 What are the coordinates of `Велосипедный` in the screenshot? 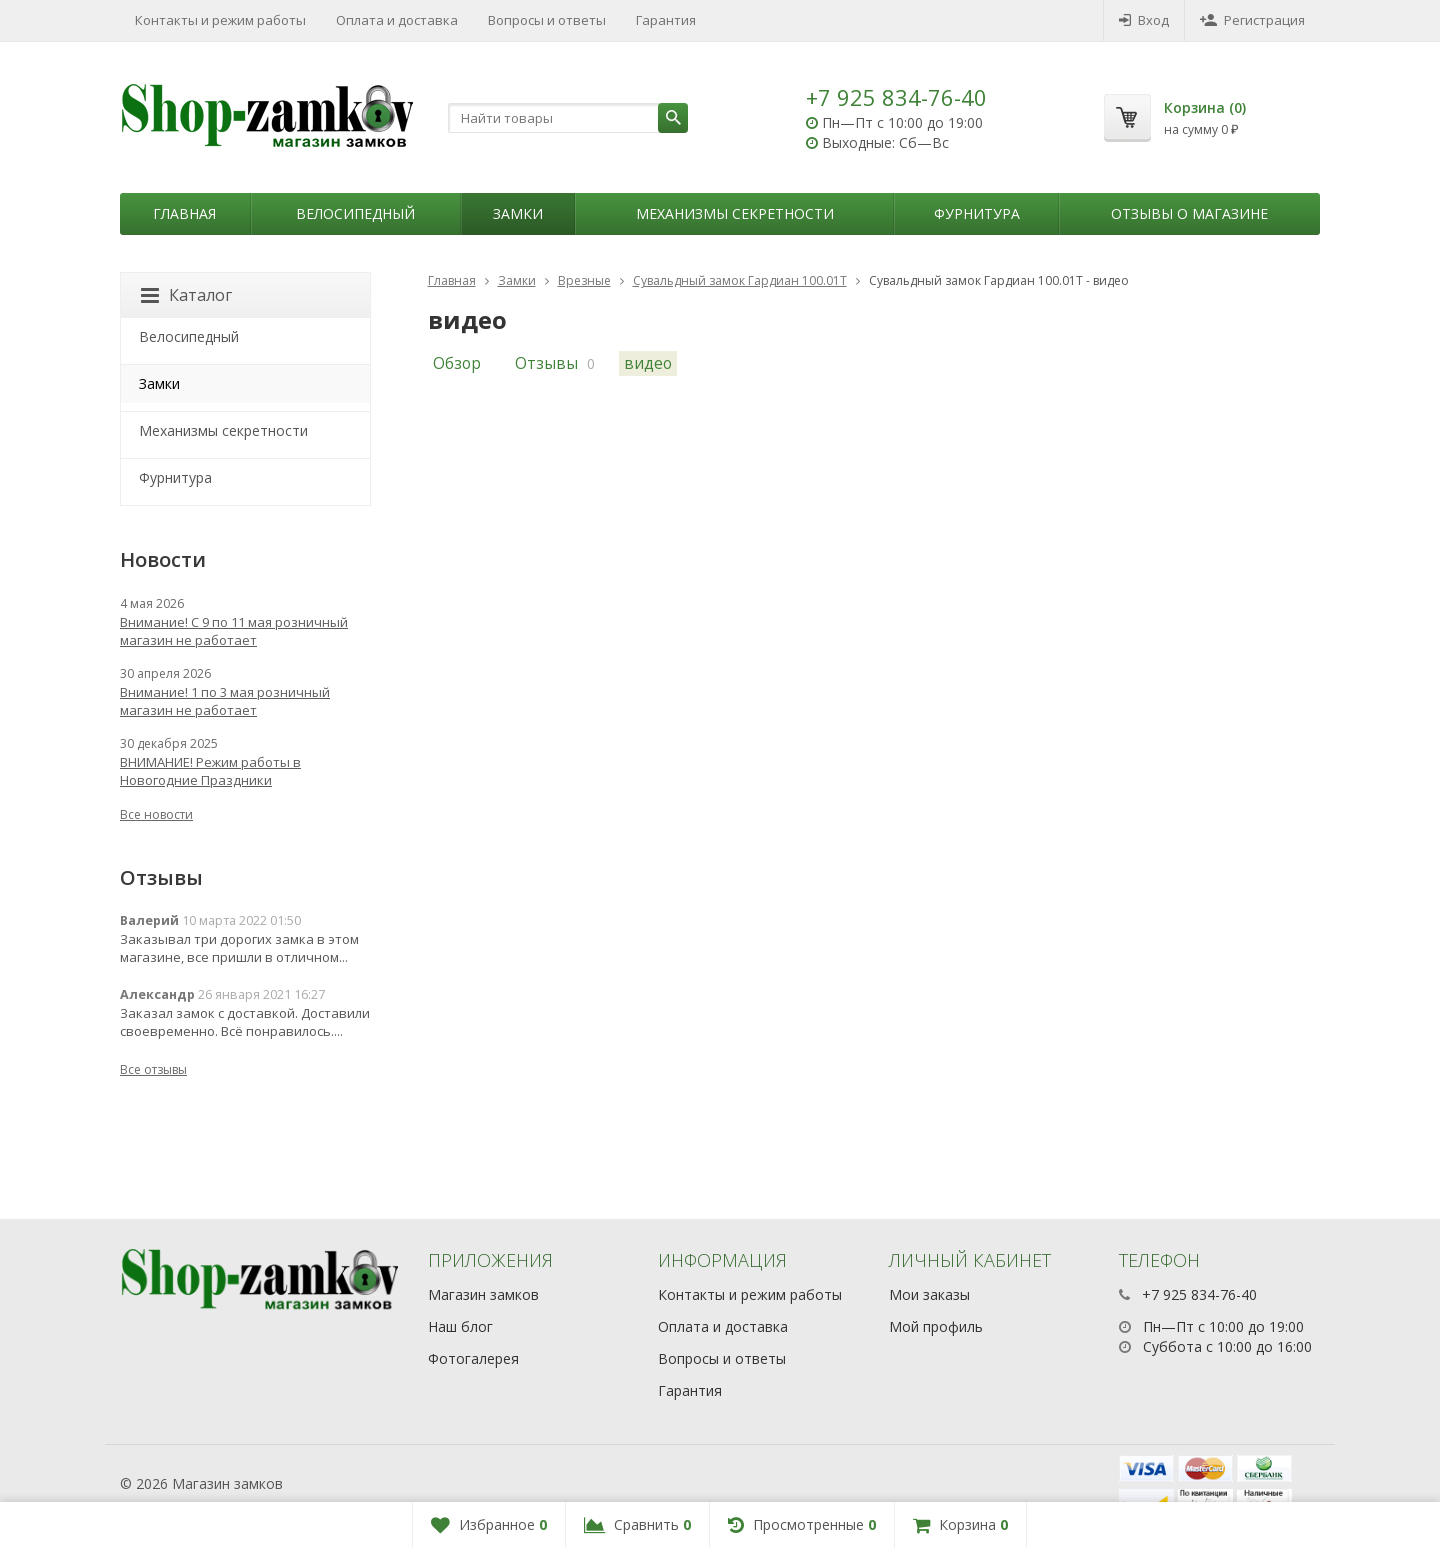 It's located at (355, 213).